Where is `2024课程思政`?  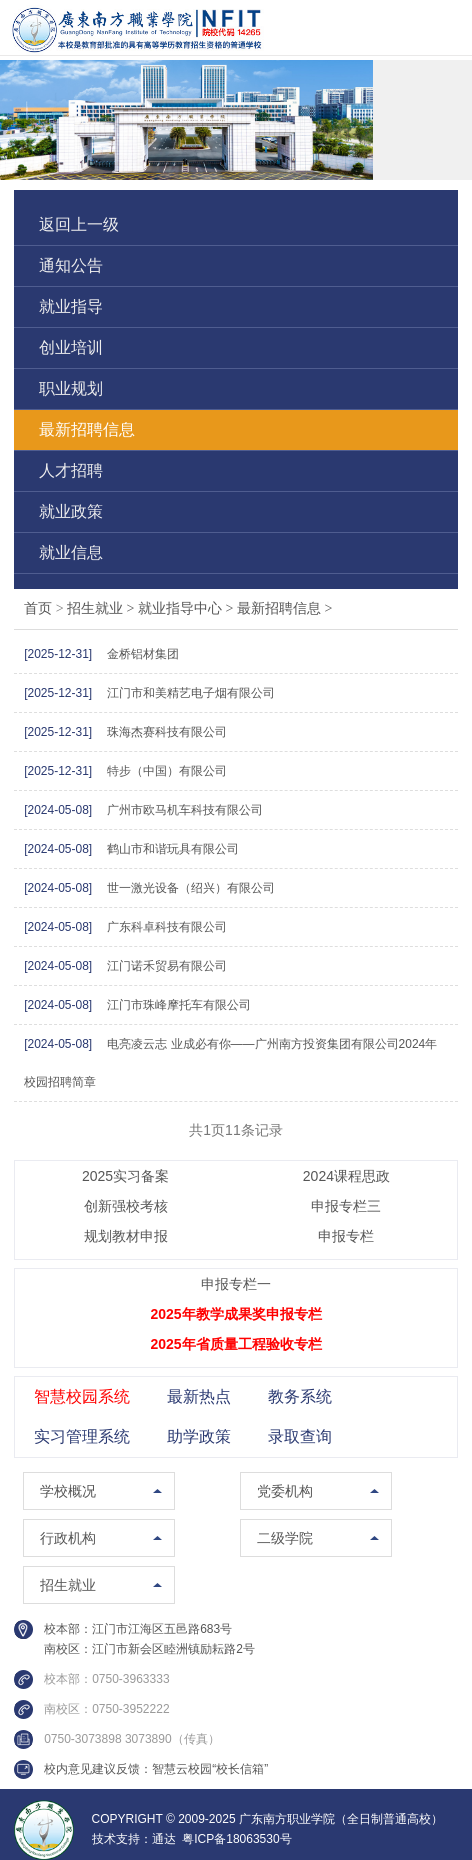
2024课程思政 is located at coordinates (346, 1176).